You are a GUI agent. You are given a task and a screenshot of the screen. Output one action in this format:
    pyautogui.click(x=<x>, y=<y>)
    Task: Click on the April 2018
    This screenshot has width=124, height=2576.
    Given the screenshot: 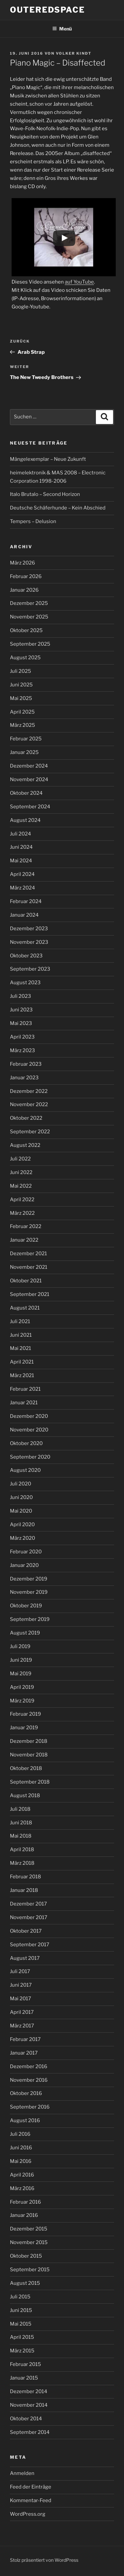 What is the action you would take?
    pyautogui.click(x=22, y=1849)
    